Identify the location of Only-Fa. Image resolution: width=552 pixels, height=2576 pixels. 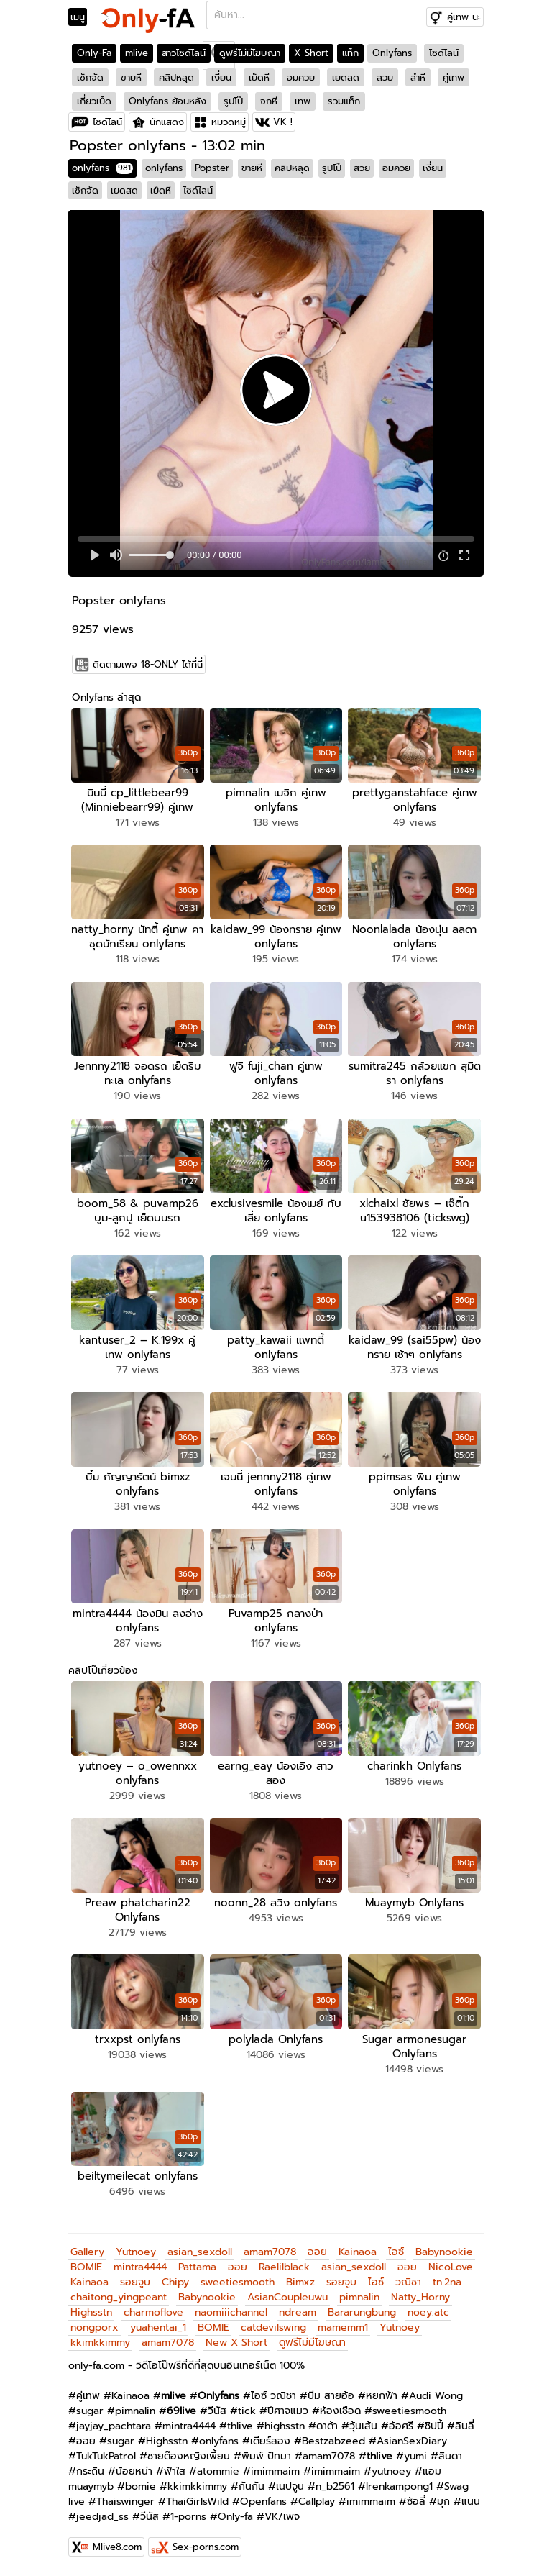
(94, 53).